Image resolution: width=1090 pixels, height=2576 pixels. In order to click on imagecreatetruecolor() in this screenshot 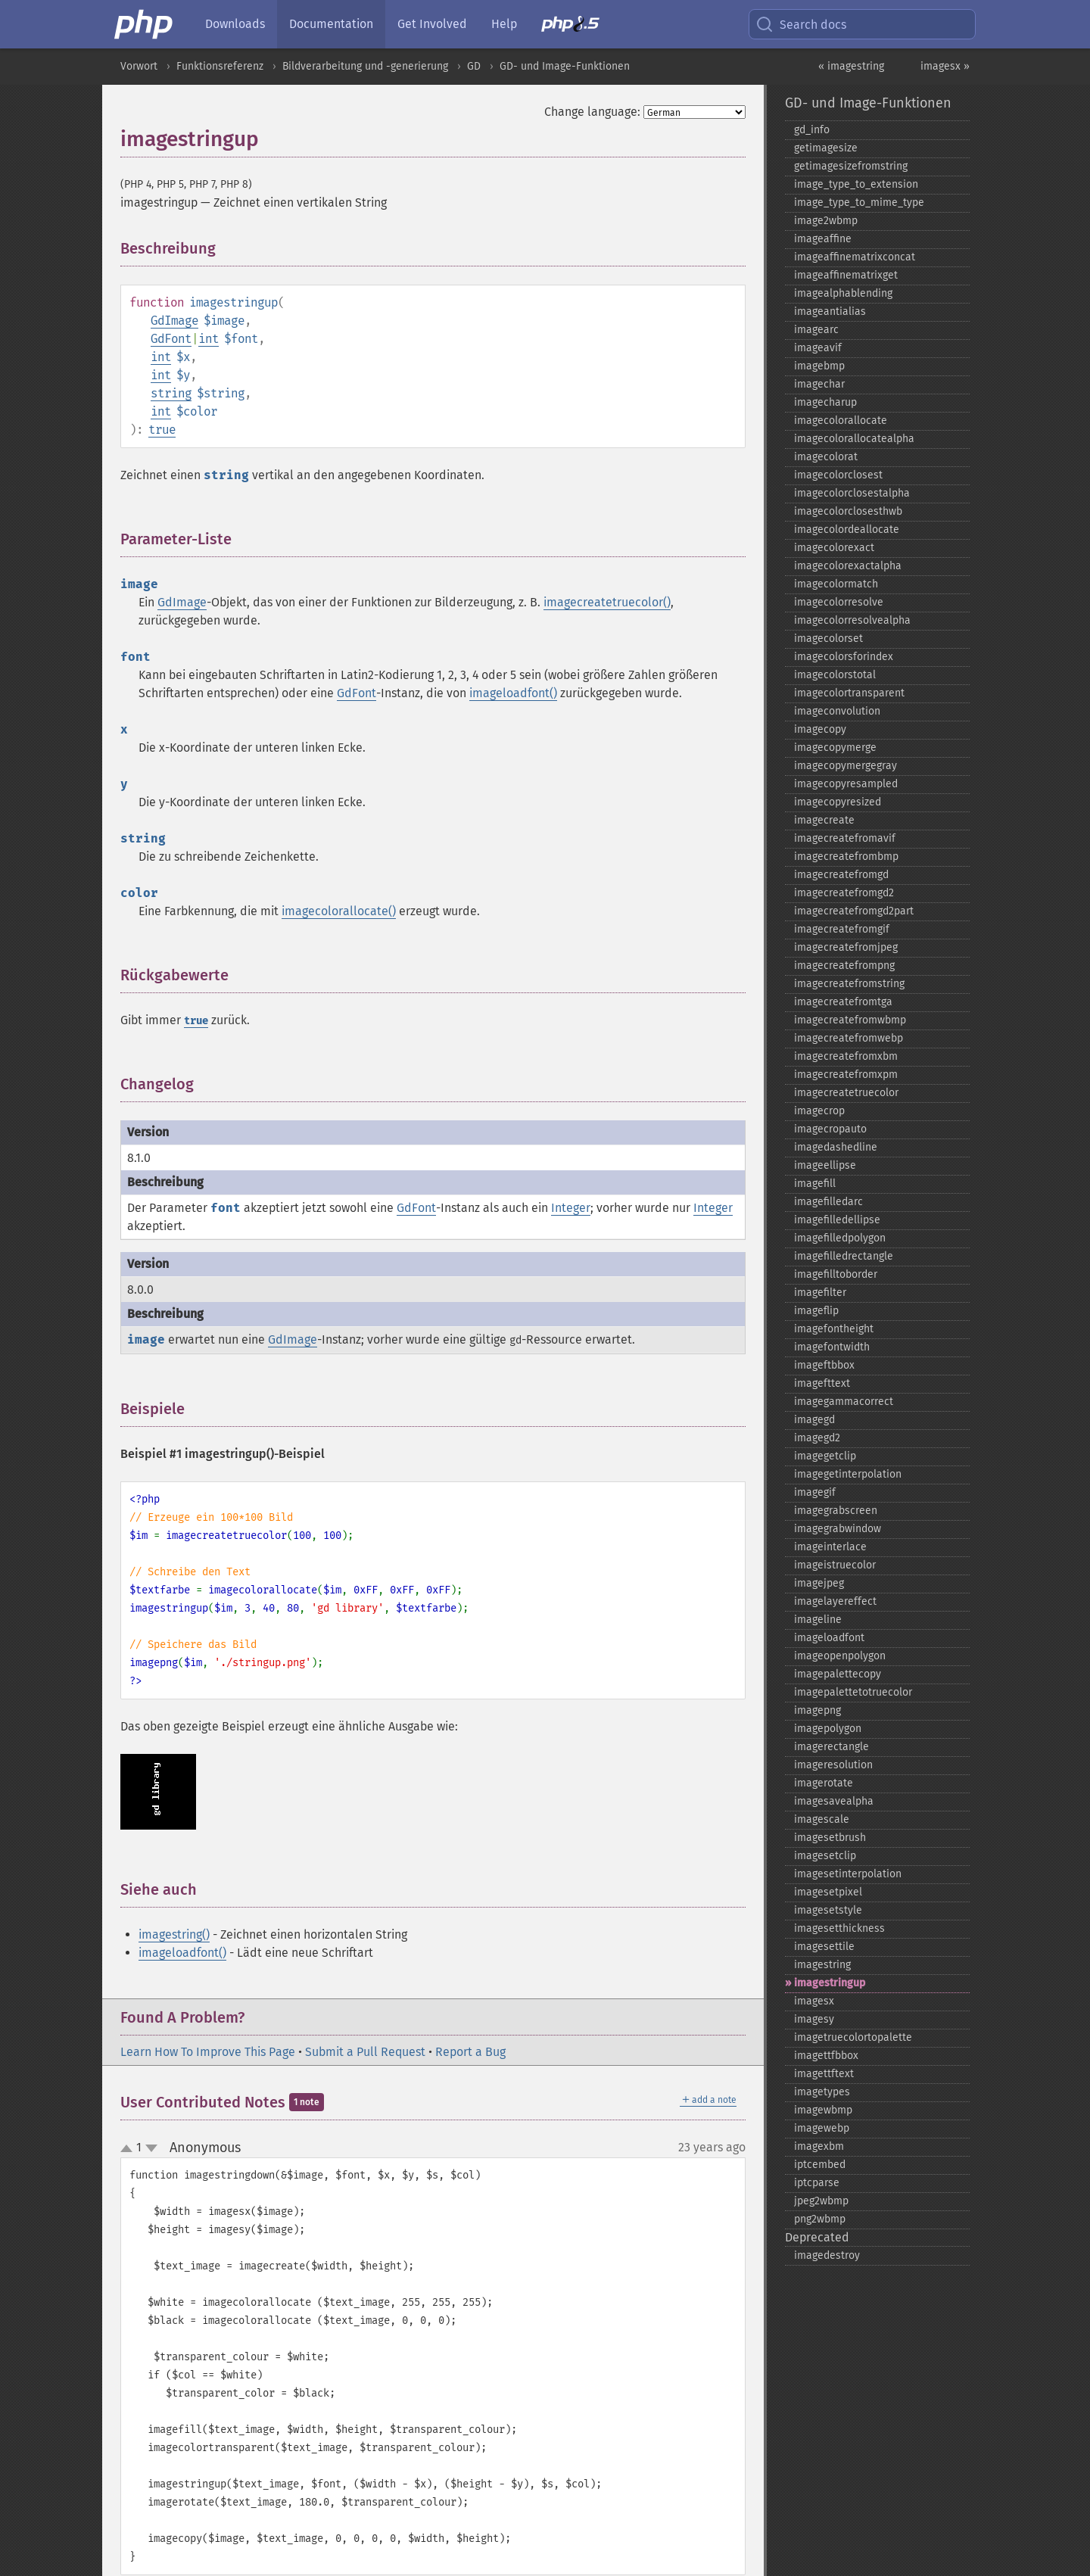, I will do `click(607, 602)`.